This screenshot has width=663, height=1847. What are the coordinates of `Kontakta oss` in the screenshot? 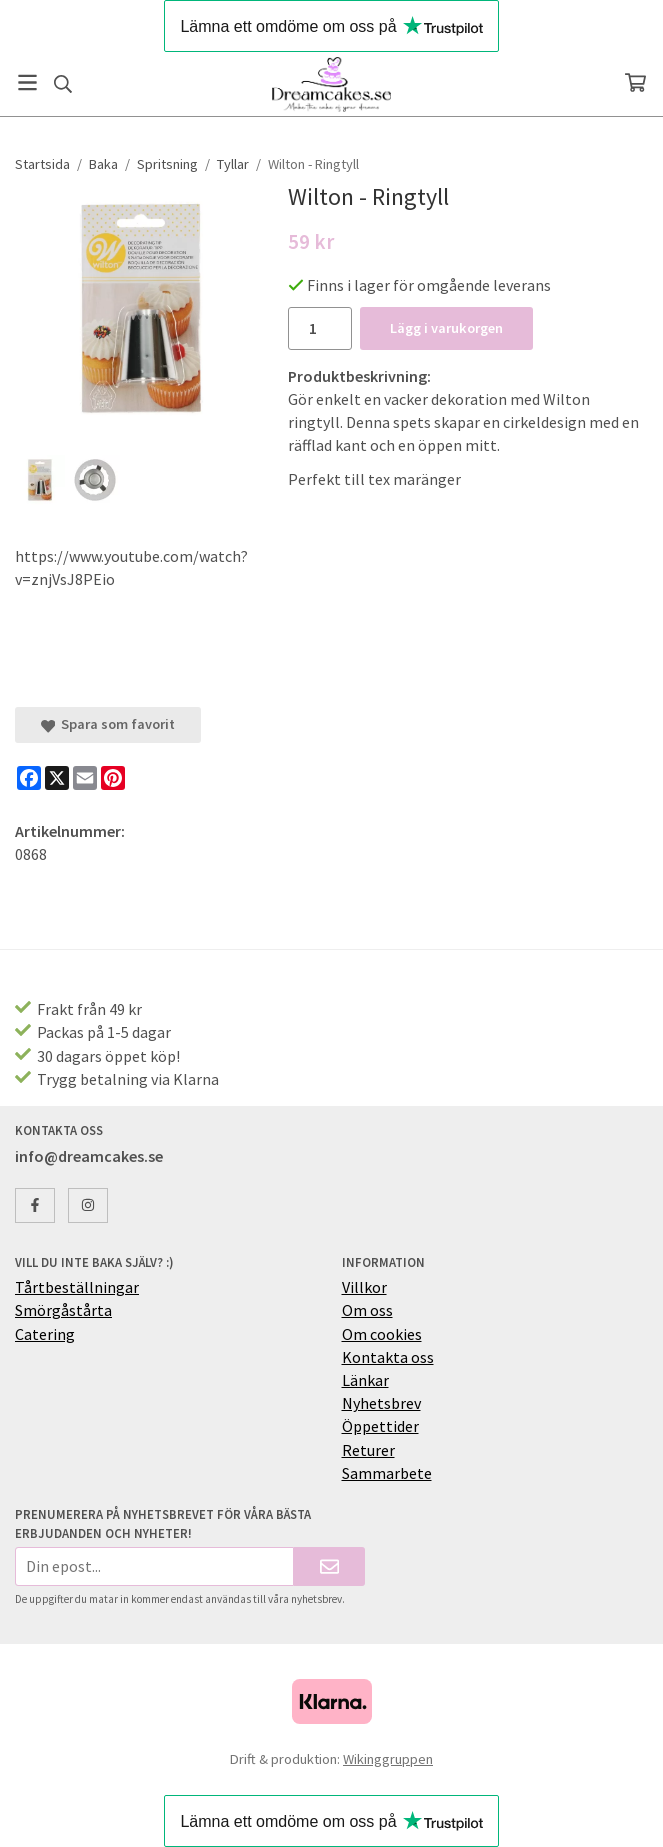 It's located at (388, 1357).